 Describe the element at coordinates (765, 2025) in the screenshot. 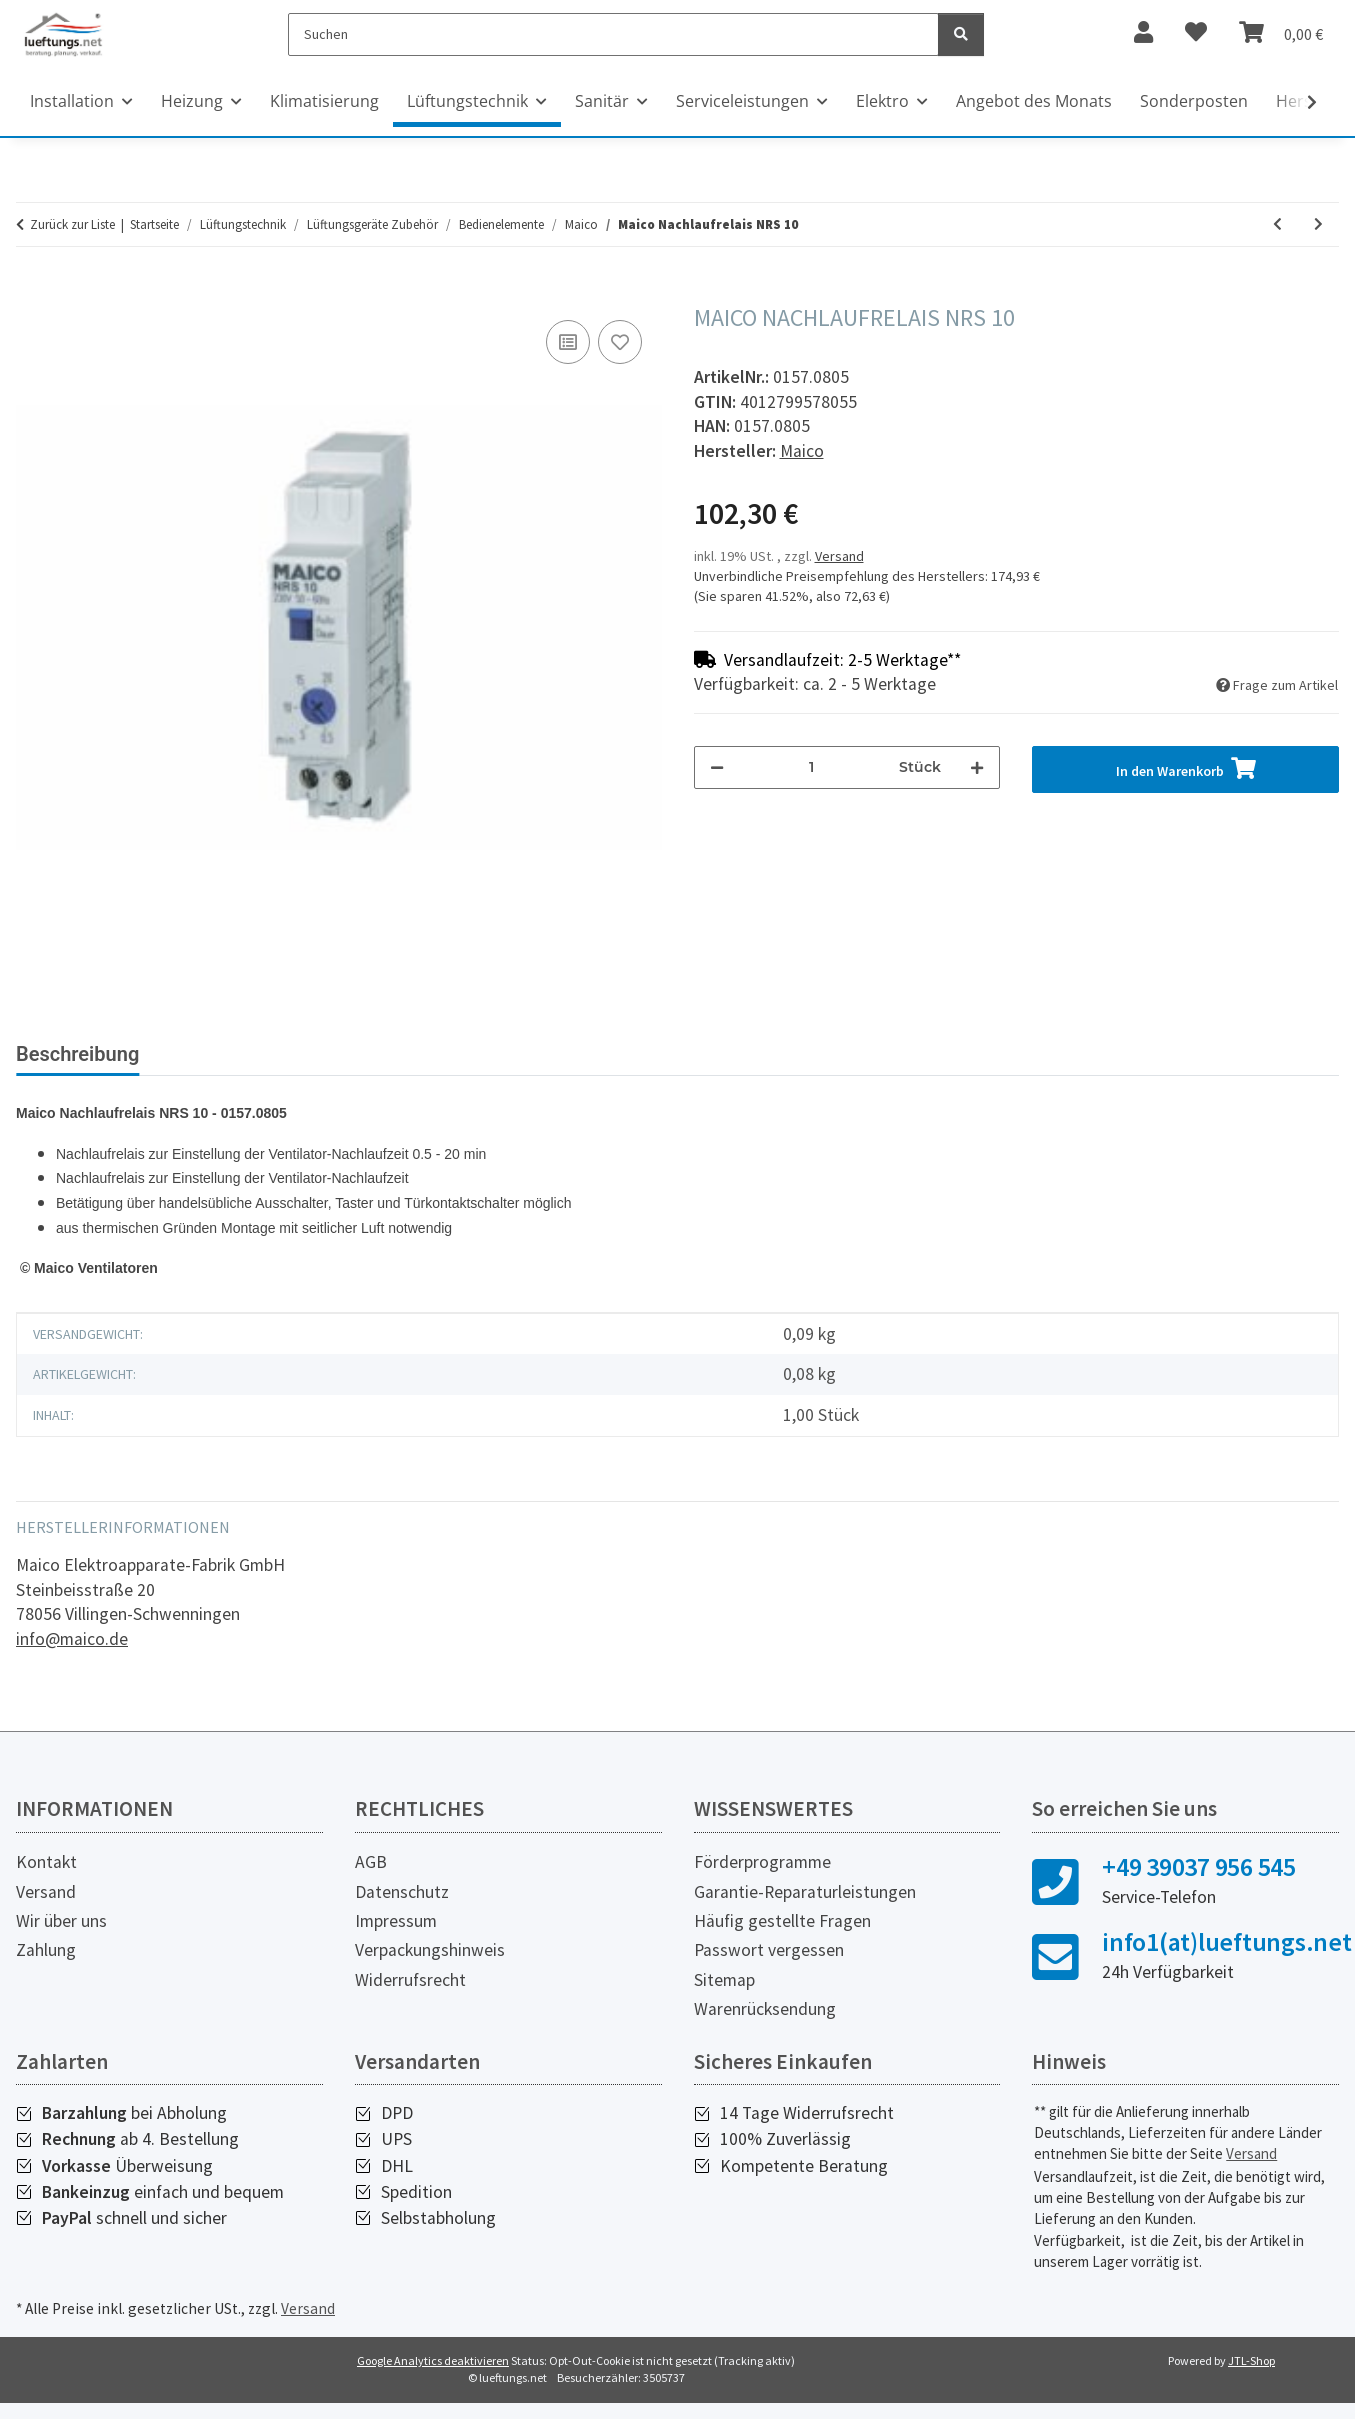

I see `Warenrücksendung` at that location.